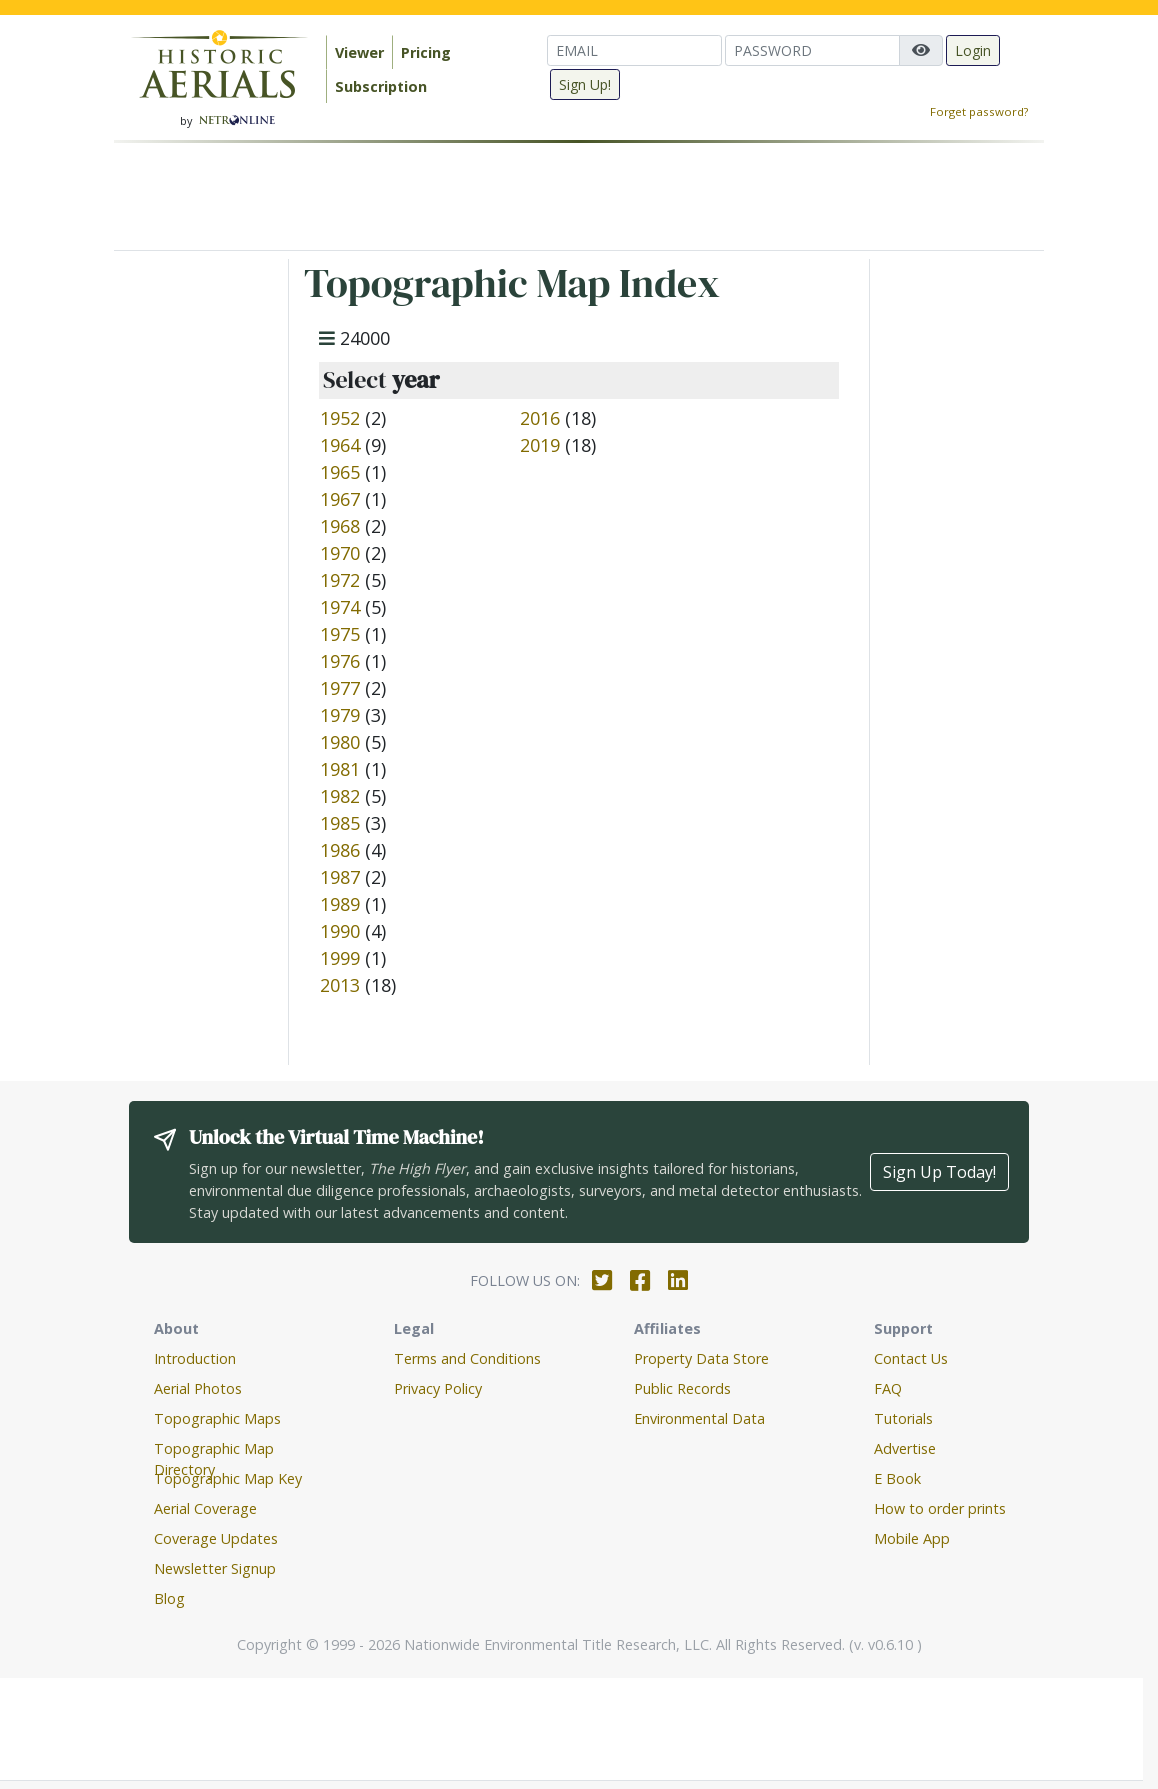 The width and height of the screenshot is (1158, 1789). Describe the element at coordinates (438, 1388) in the screenshot. I see `Privacy Policy` at that location.